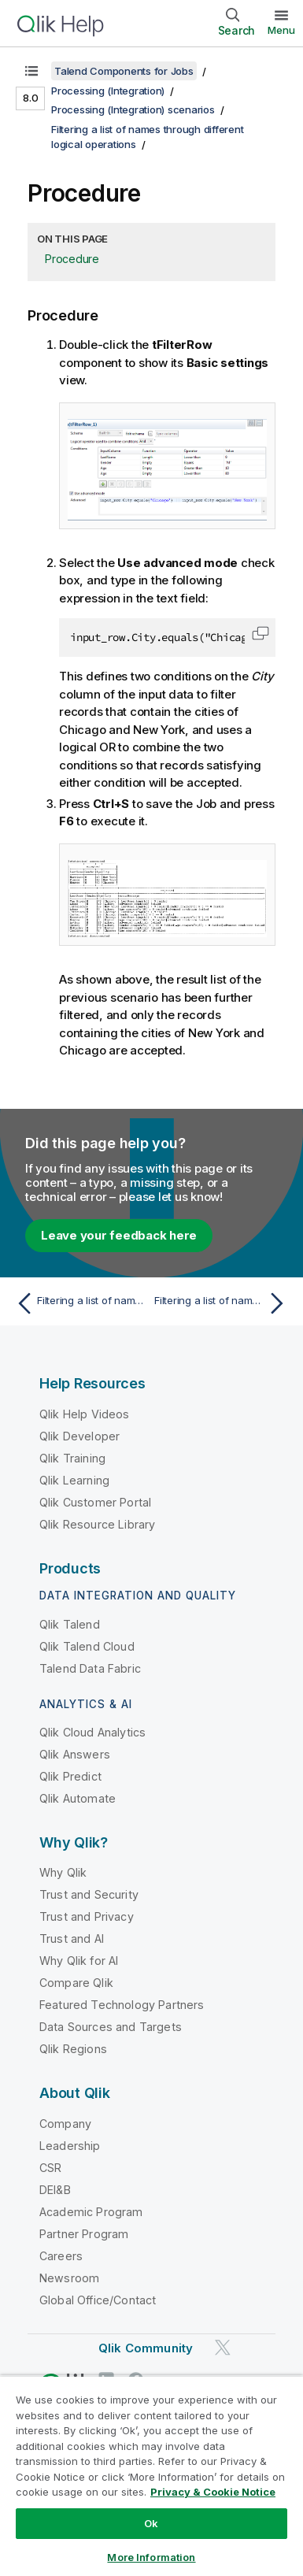 This screenshot has width=303, height=2576. I want to click on Qlik Regions, so click(73, 2048).